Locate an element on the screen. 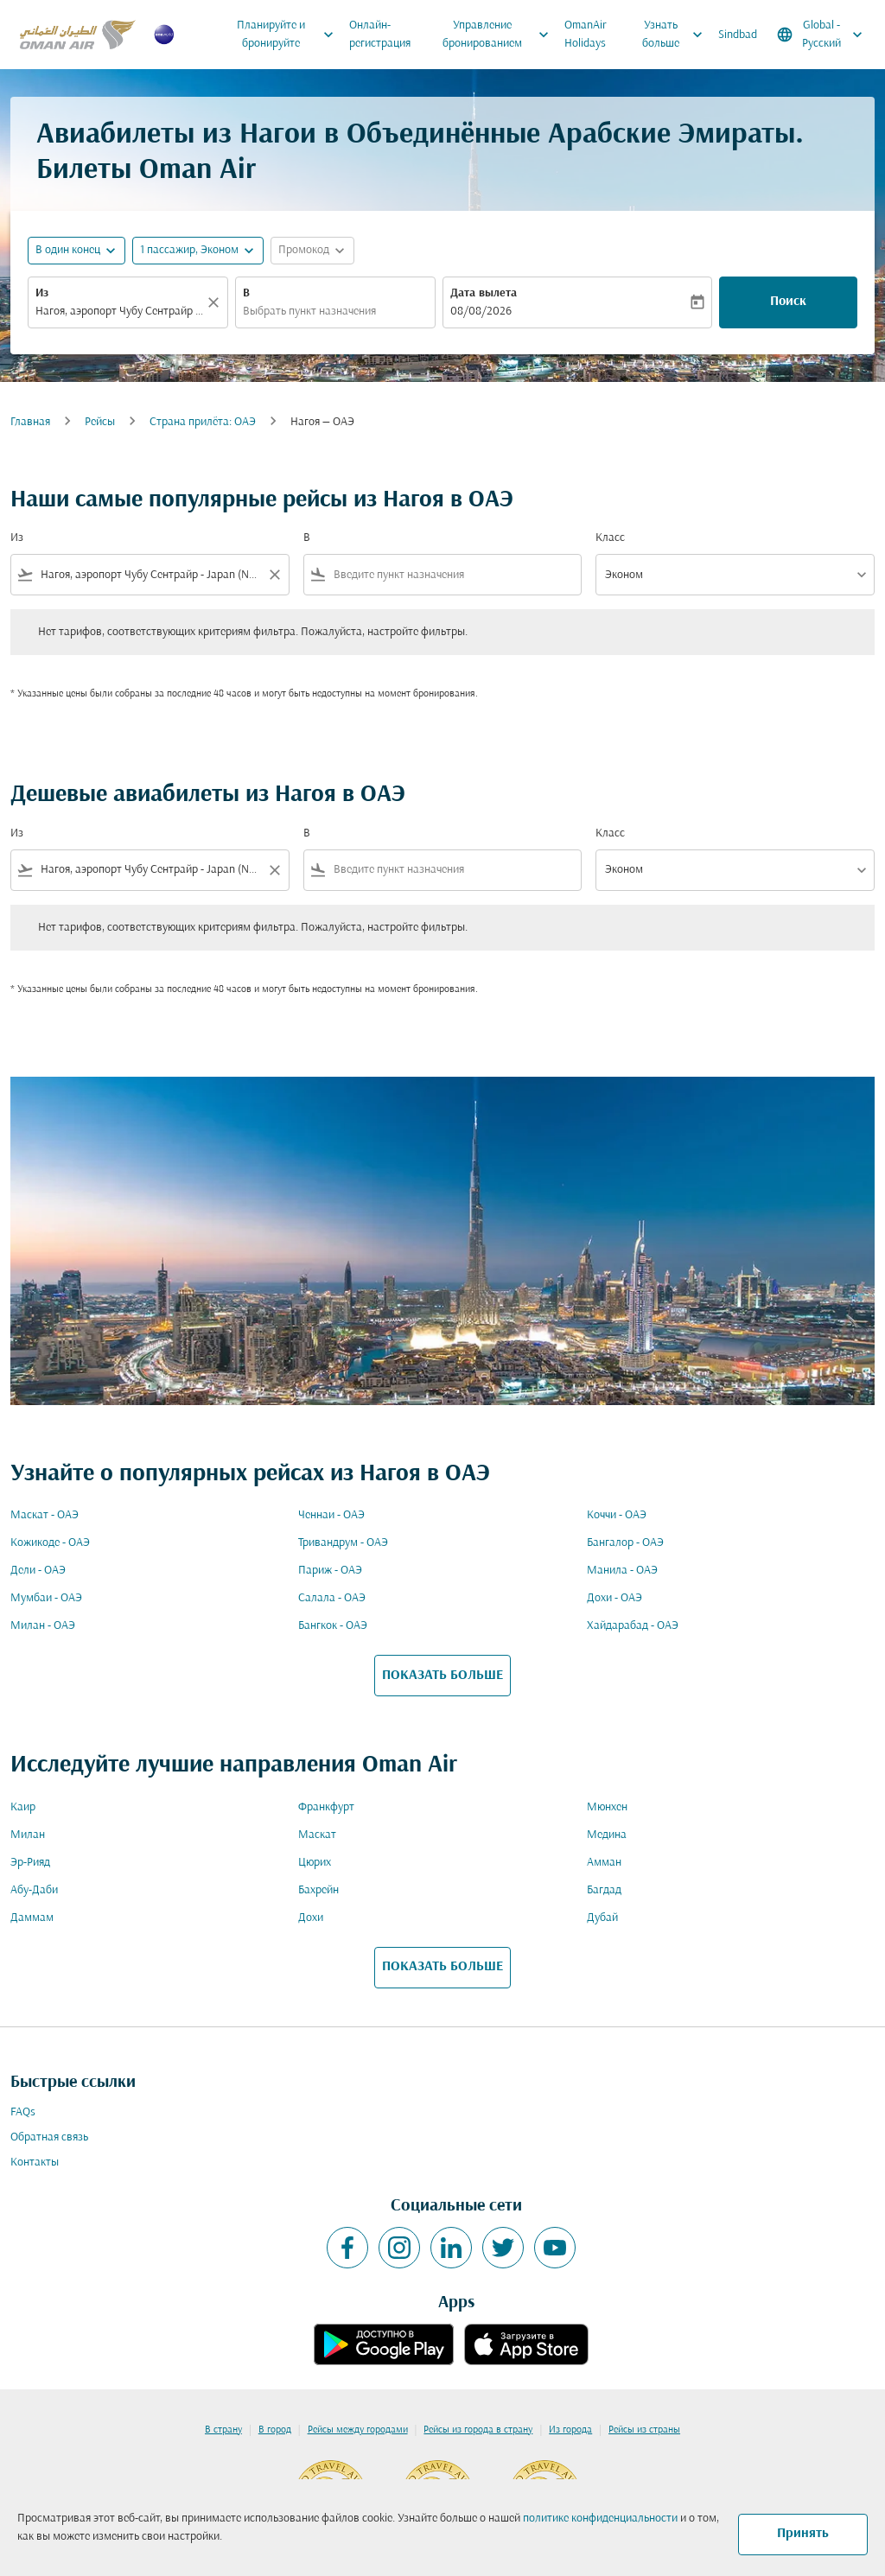 This screenshot has width=885, height=2576. Дели - ОАЭ [Из дели в оаэ] is located at coordinates (38, 1570).